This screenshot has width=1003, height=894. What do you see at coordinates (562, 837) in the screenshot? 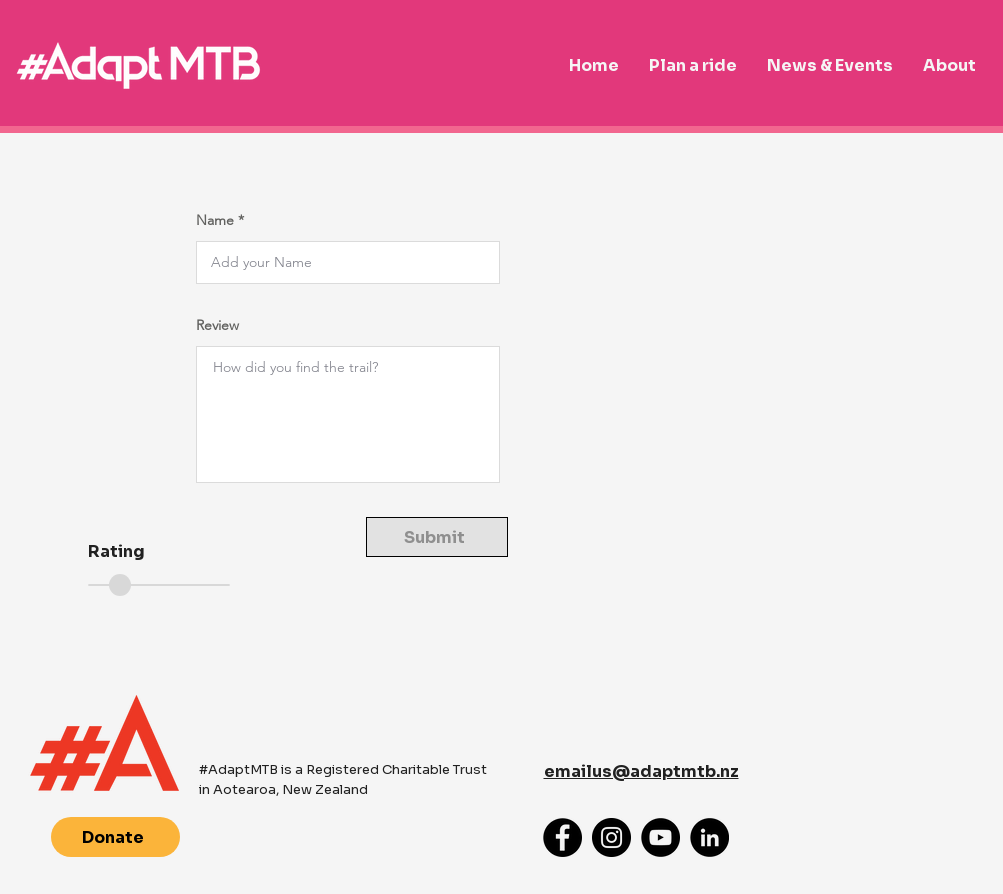
I see `[Facebook]` at bounding box center [562, 837].